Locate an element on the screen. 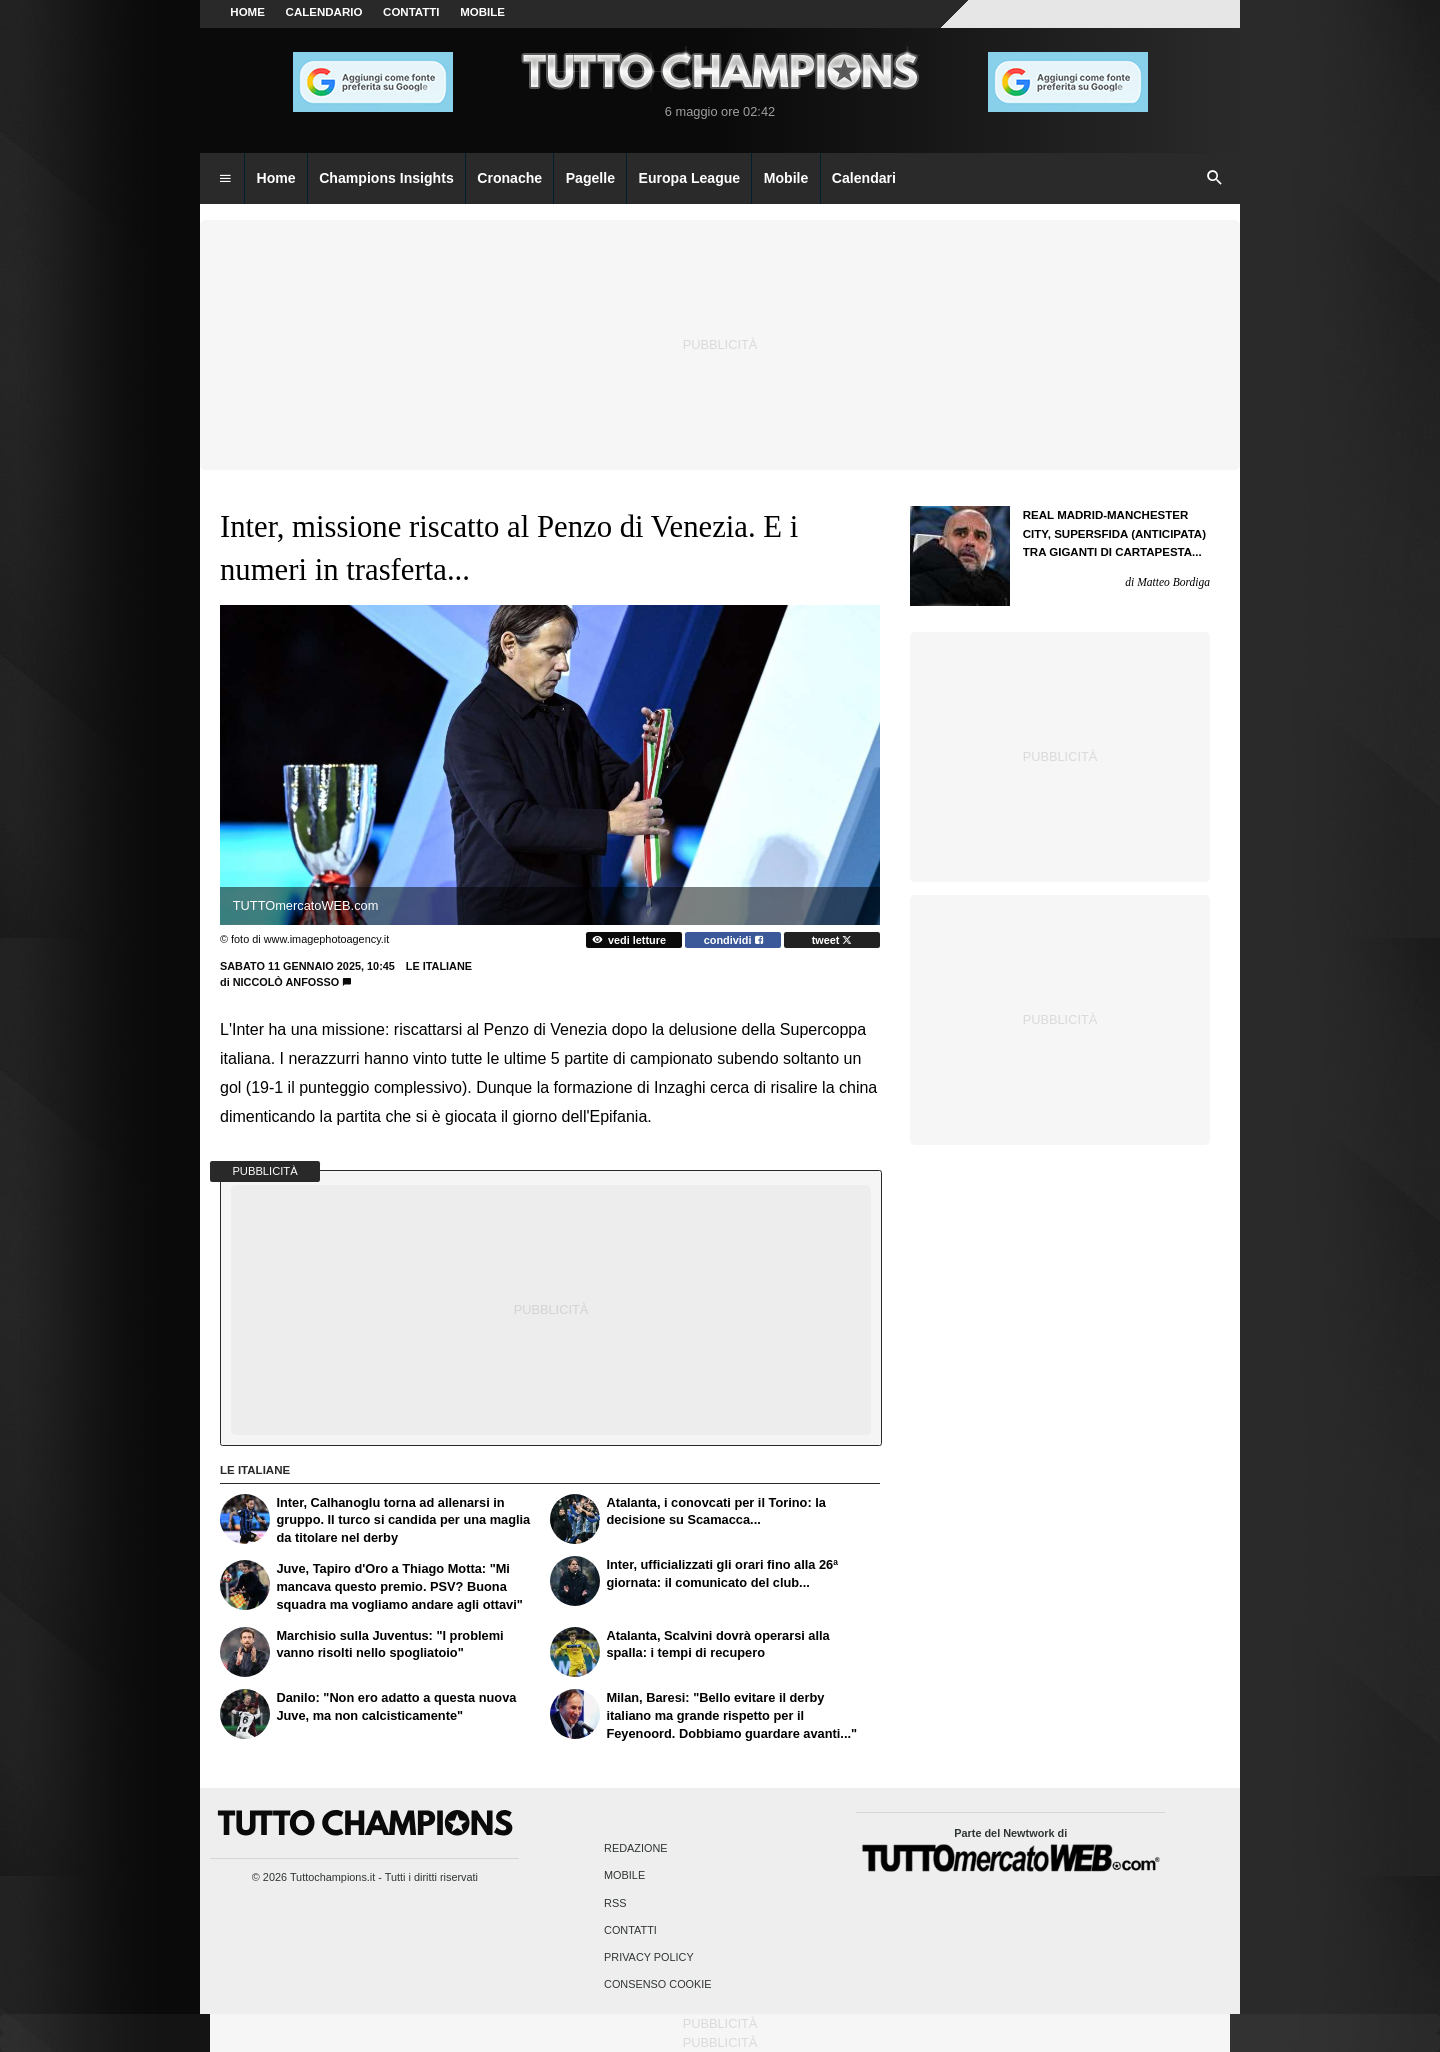 The width and height of the screenshot is (1440, 2052). Redazione is located at coordinates (635, 1849).